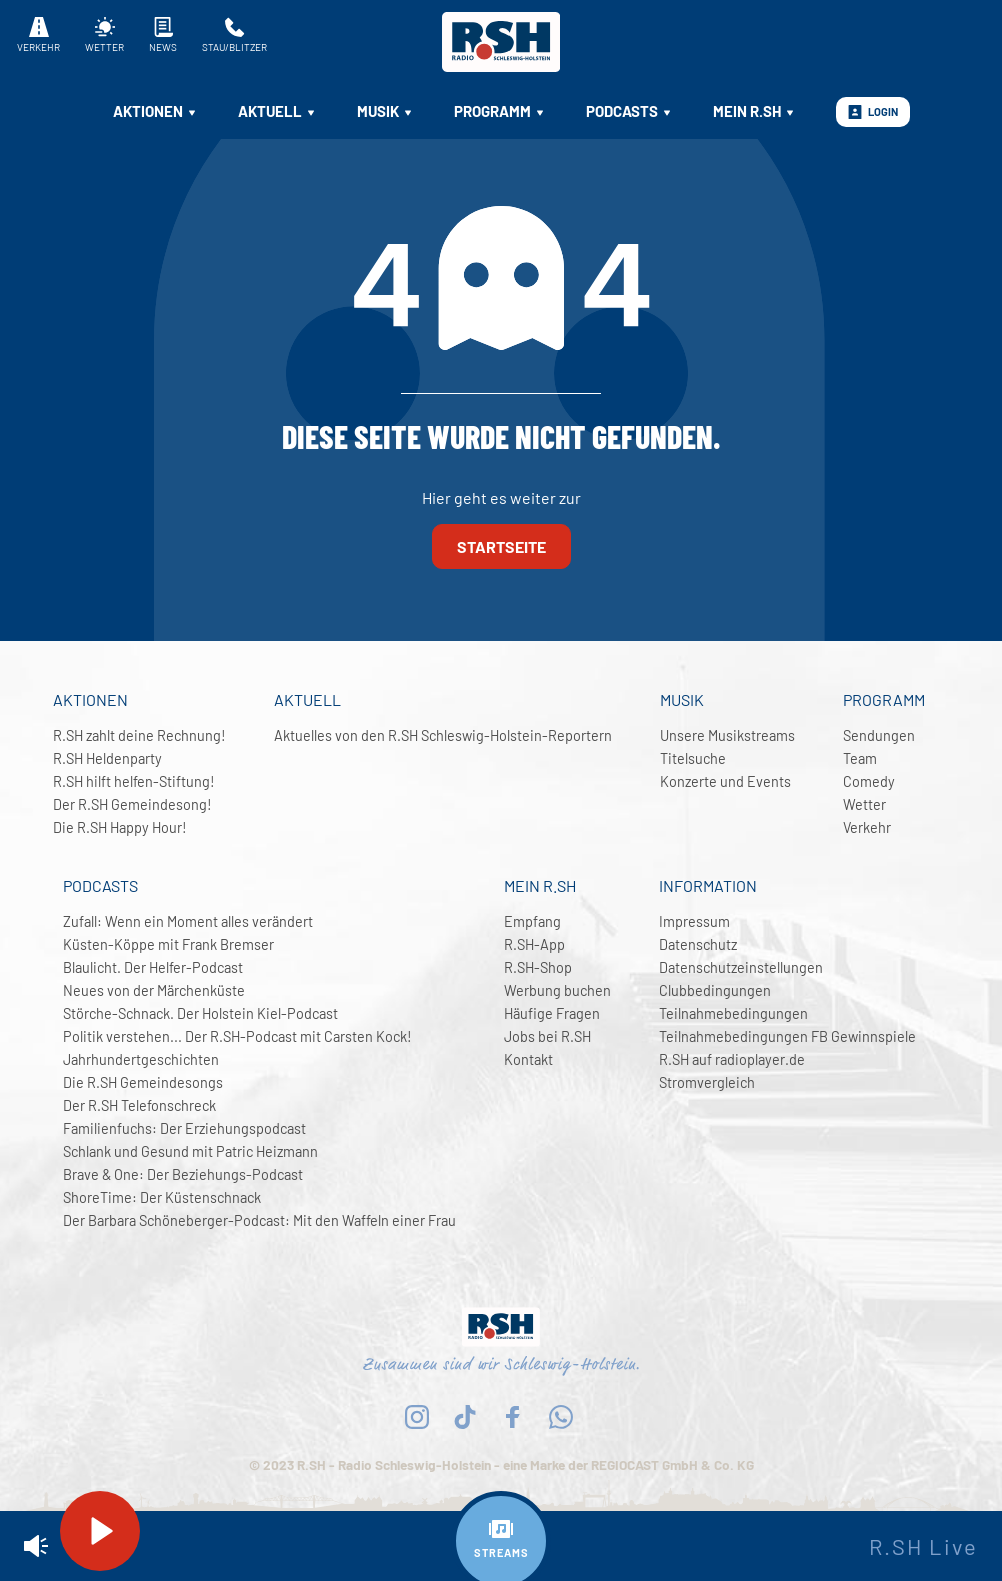  Describe the element at coordinates (184, 1128) in the screenshot. I see `Familienfuchs: Der Erziehungspodcast [menuitem]` at that location.